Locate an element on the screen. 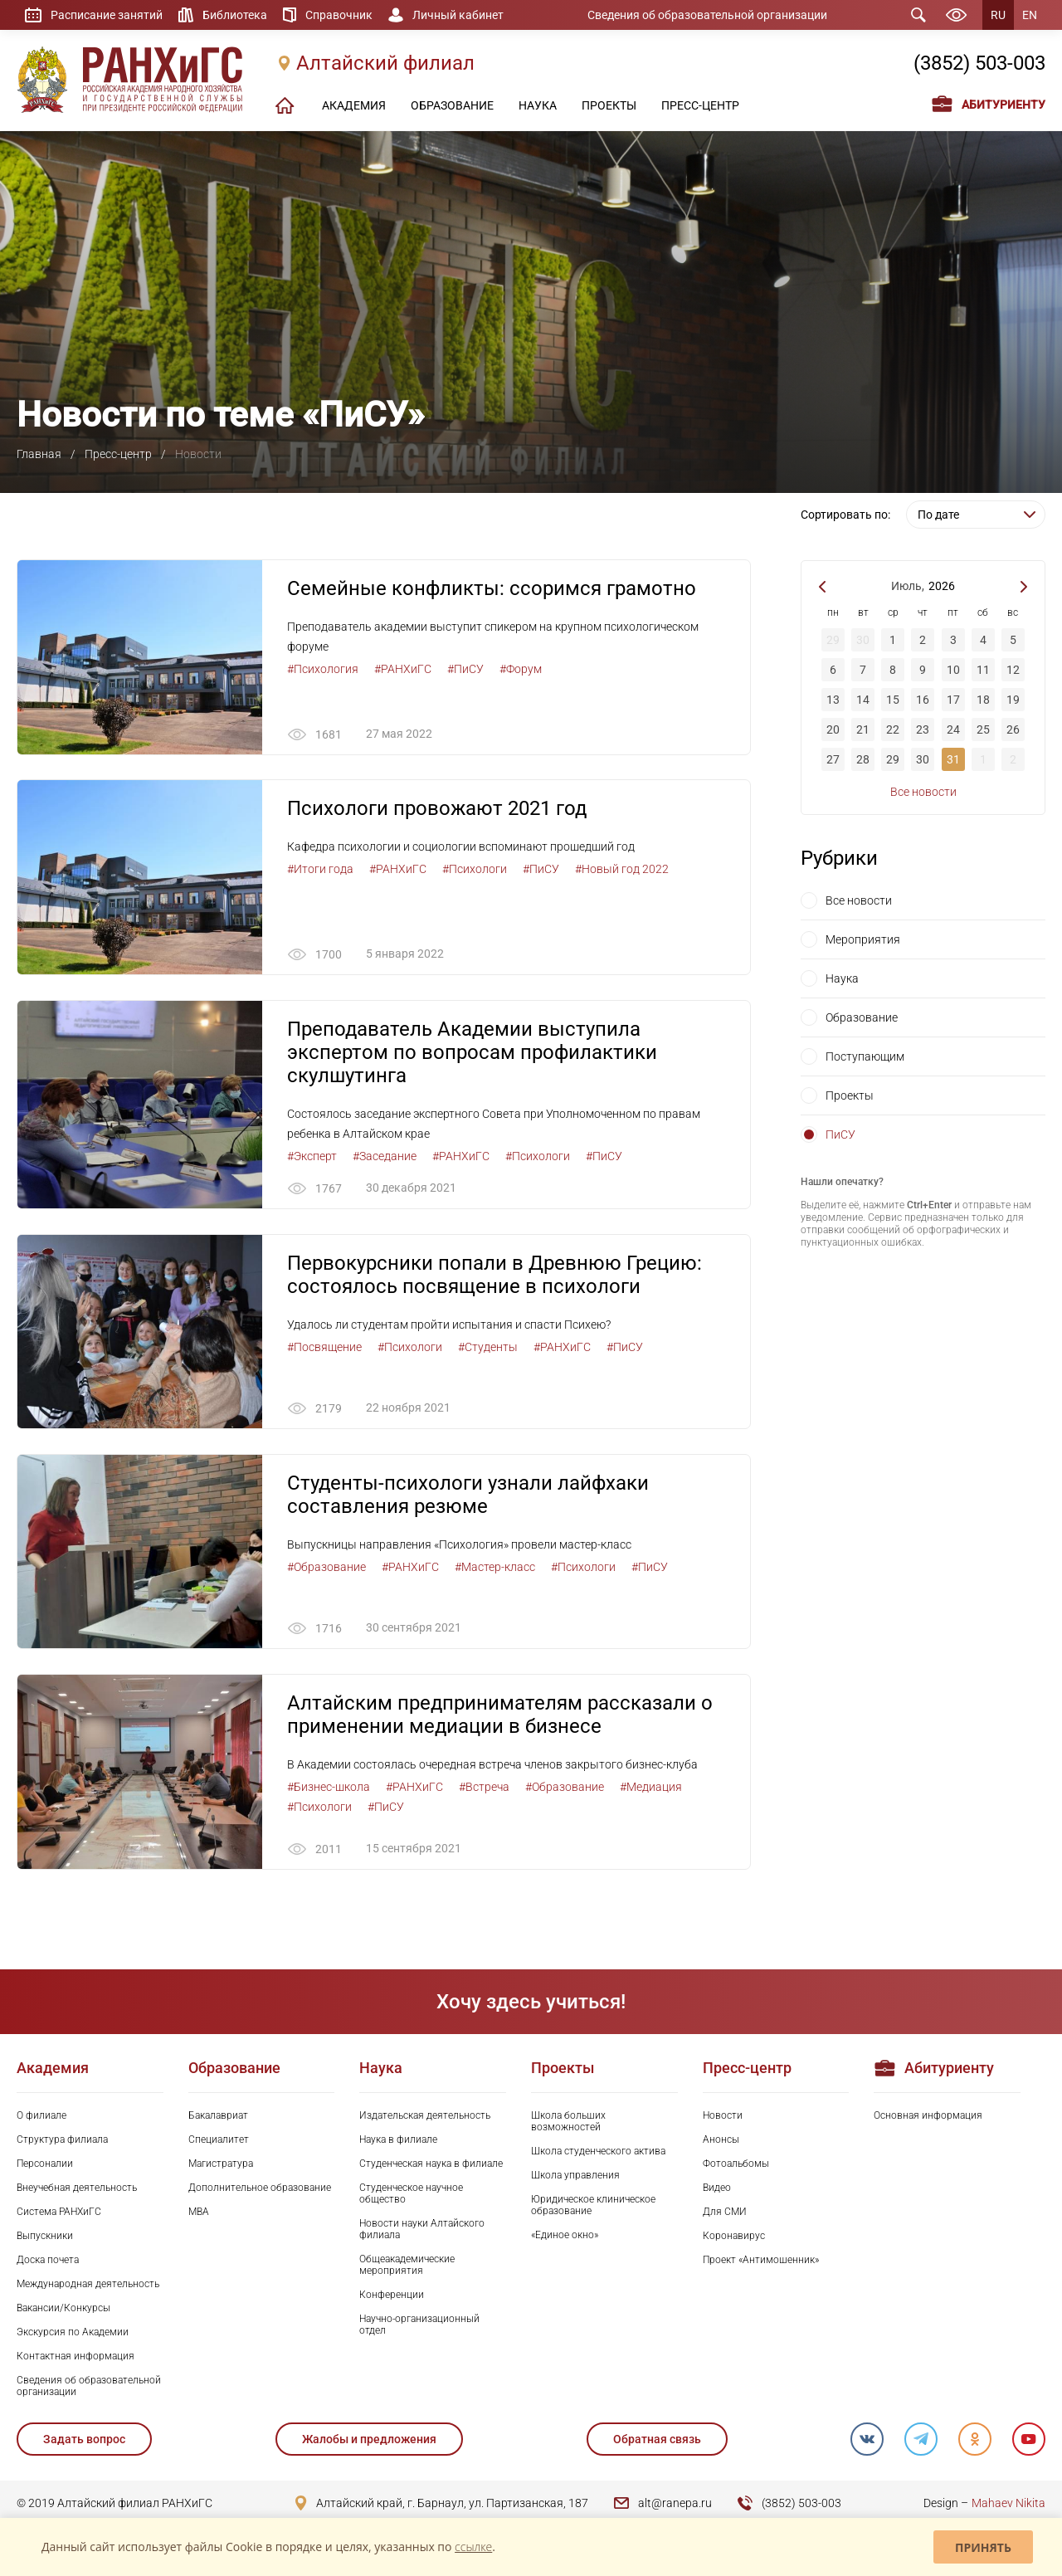 The height and width of the screenshot is (2576, 1062). Доска почета is located at coordinates (48, 2260).